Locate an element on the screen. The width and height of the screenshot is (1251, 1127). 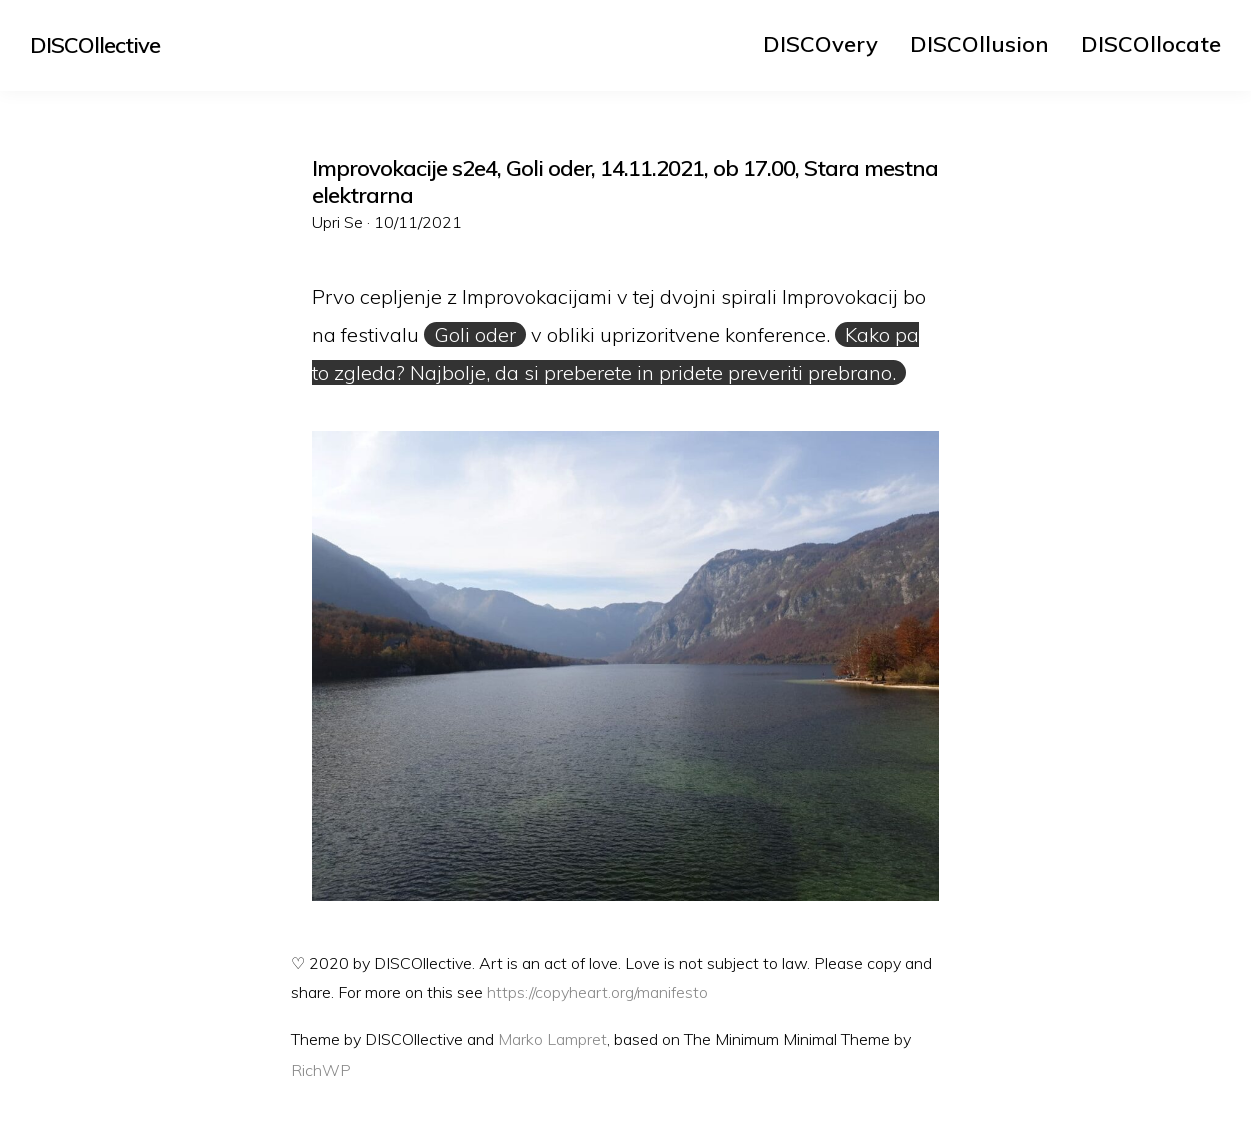
[menuitem] is located at coordinates (820, 44).